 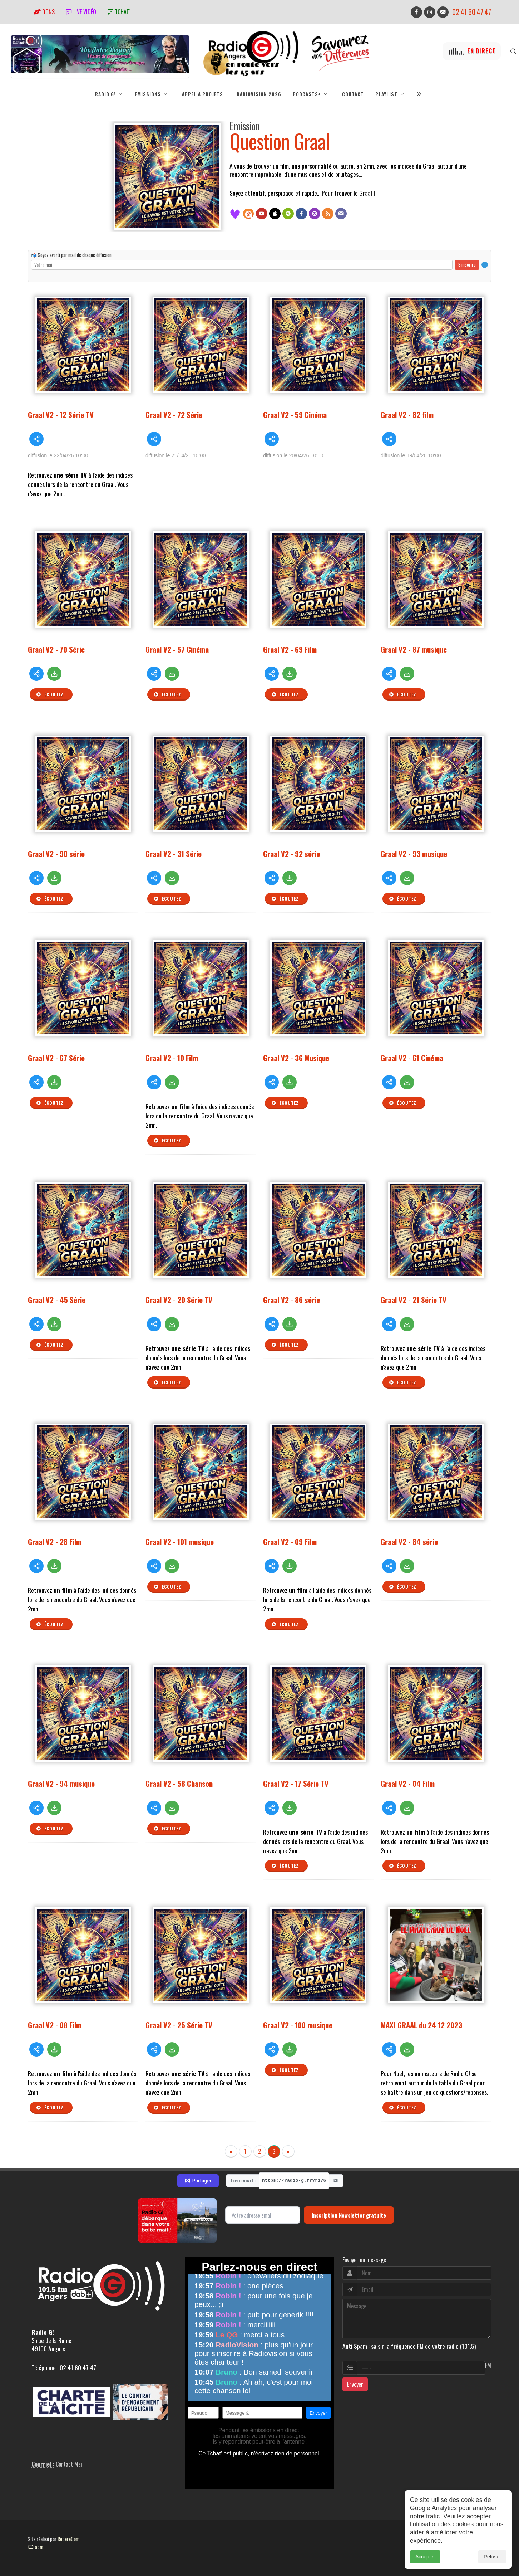 What do you see at coordinates (54, 1541) in the screenshot?
I see `Graal V2 - 28 Film` at bounding box center [54, 1541].